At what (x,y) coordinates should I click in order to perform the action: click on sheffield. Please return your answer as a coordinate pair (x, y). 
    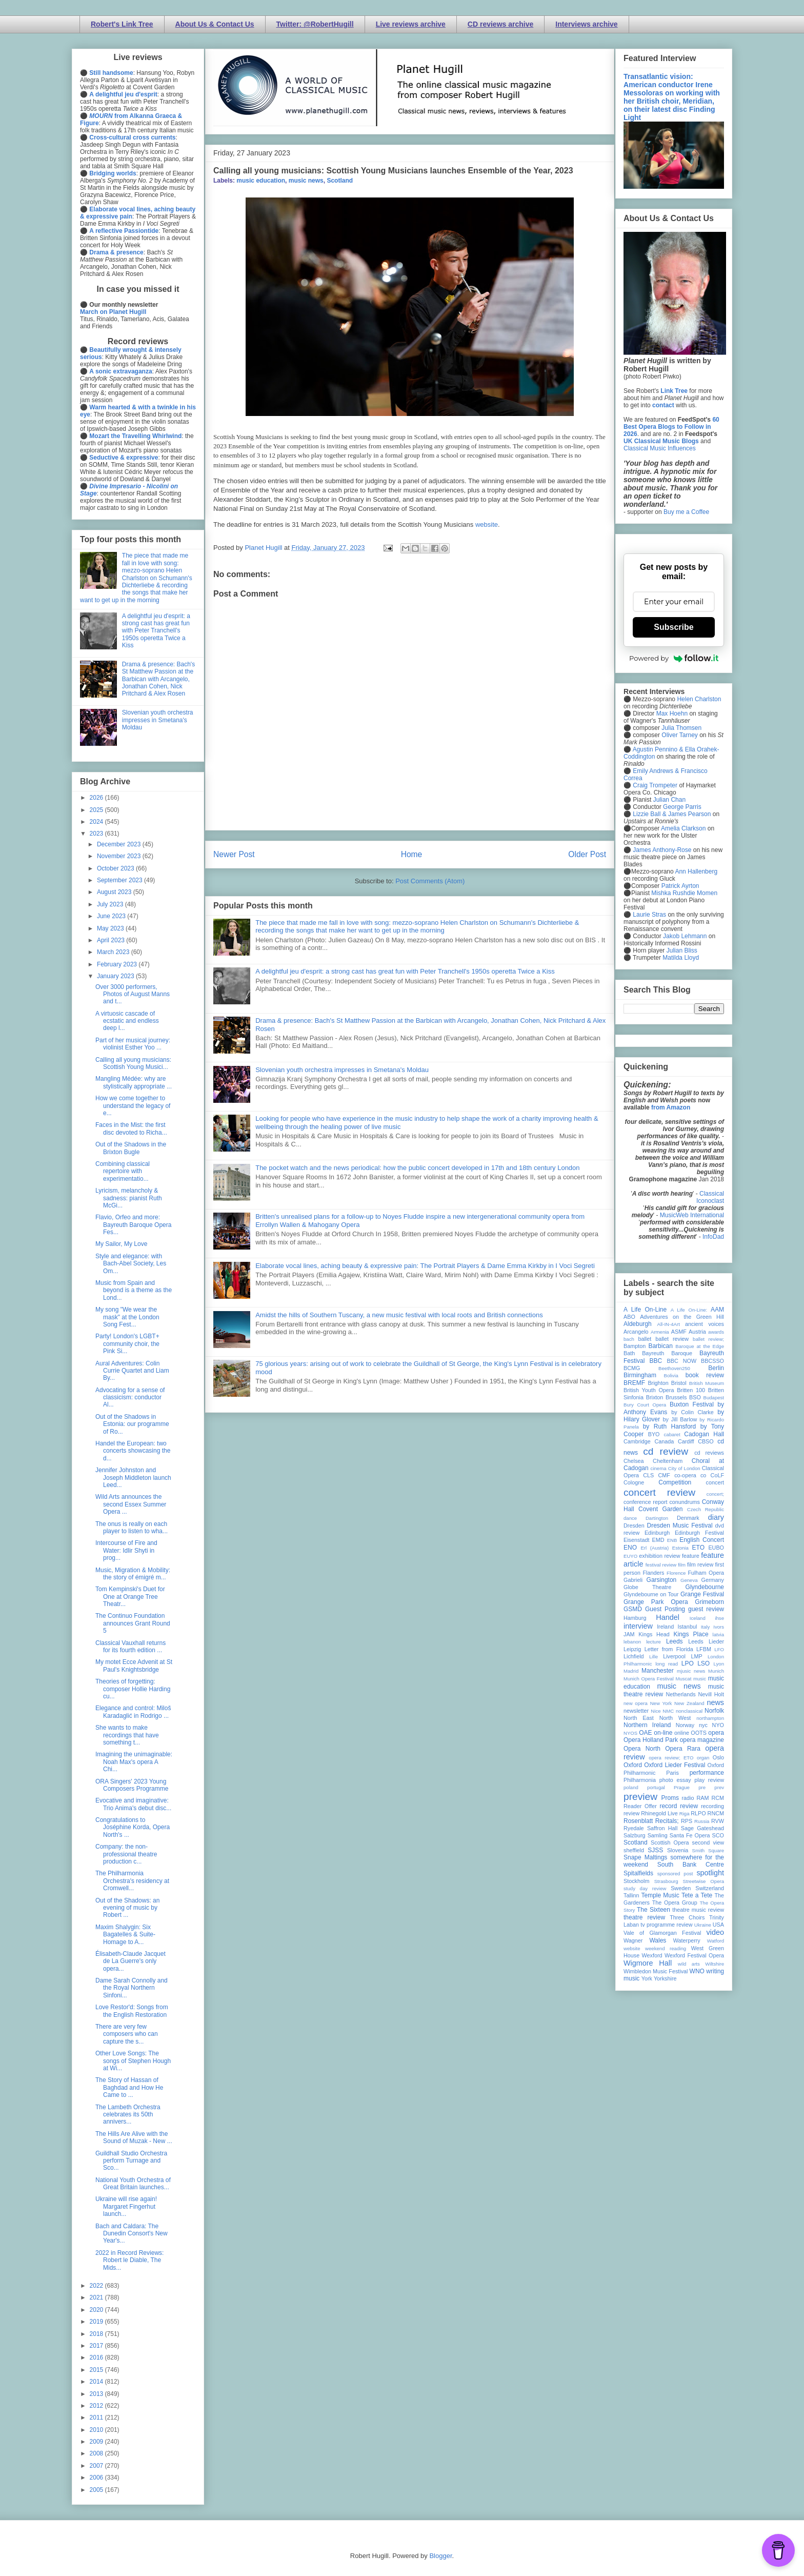
    Looking at the image, I should click on (634, 1850).